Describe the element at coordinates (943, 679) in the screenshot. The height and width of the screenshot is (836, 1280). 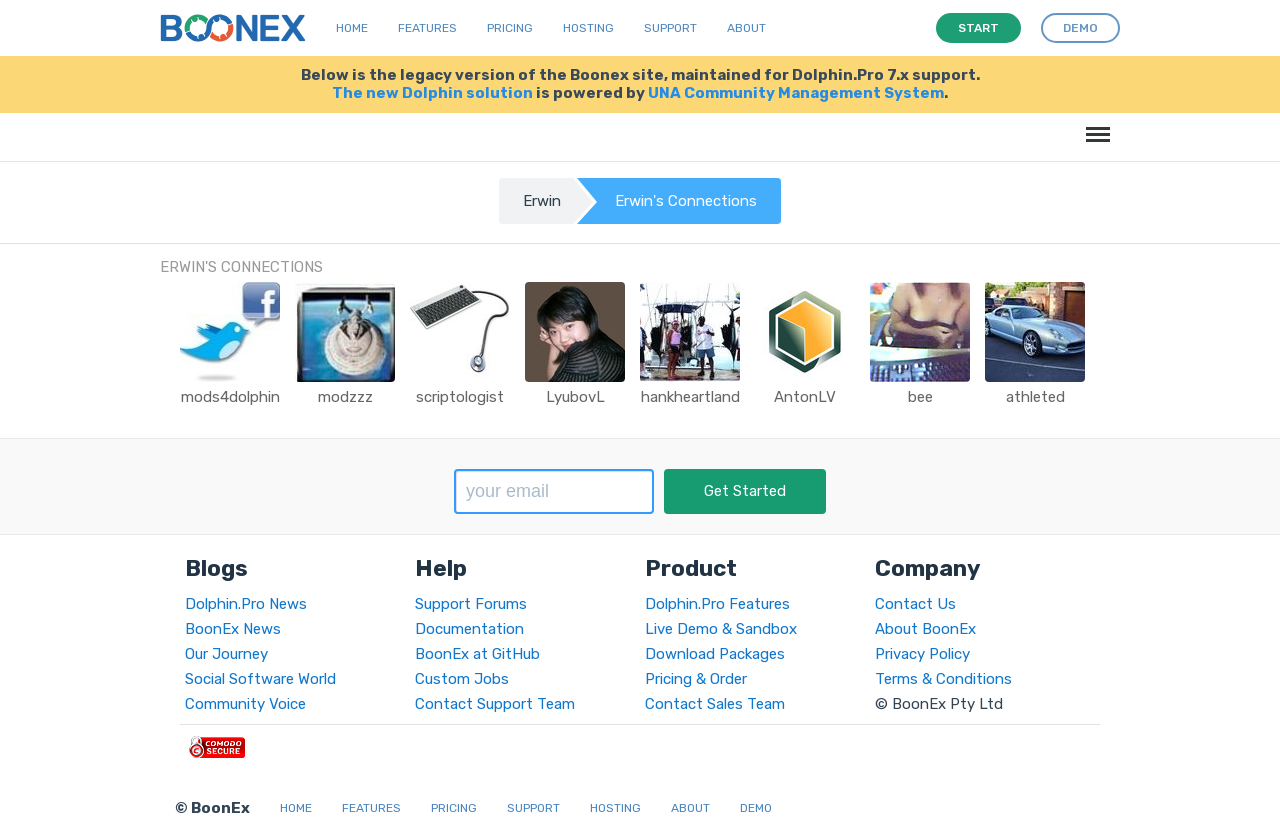
I see `Terms & Conditions` at that location.